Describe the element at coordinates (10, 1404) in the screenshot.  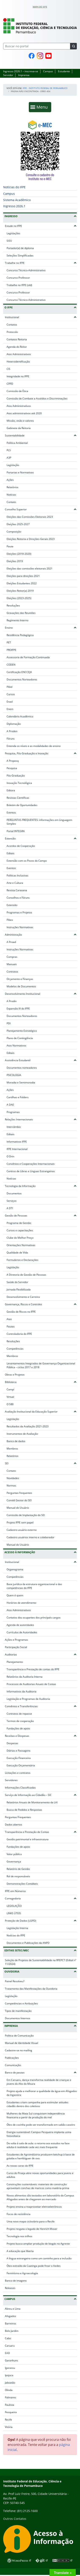
I see `O SIBI` at that location.